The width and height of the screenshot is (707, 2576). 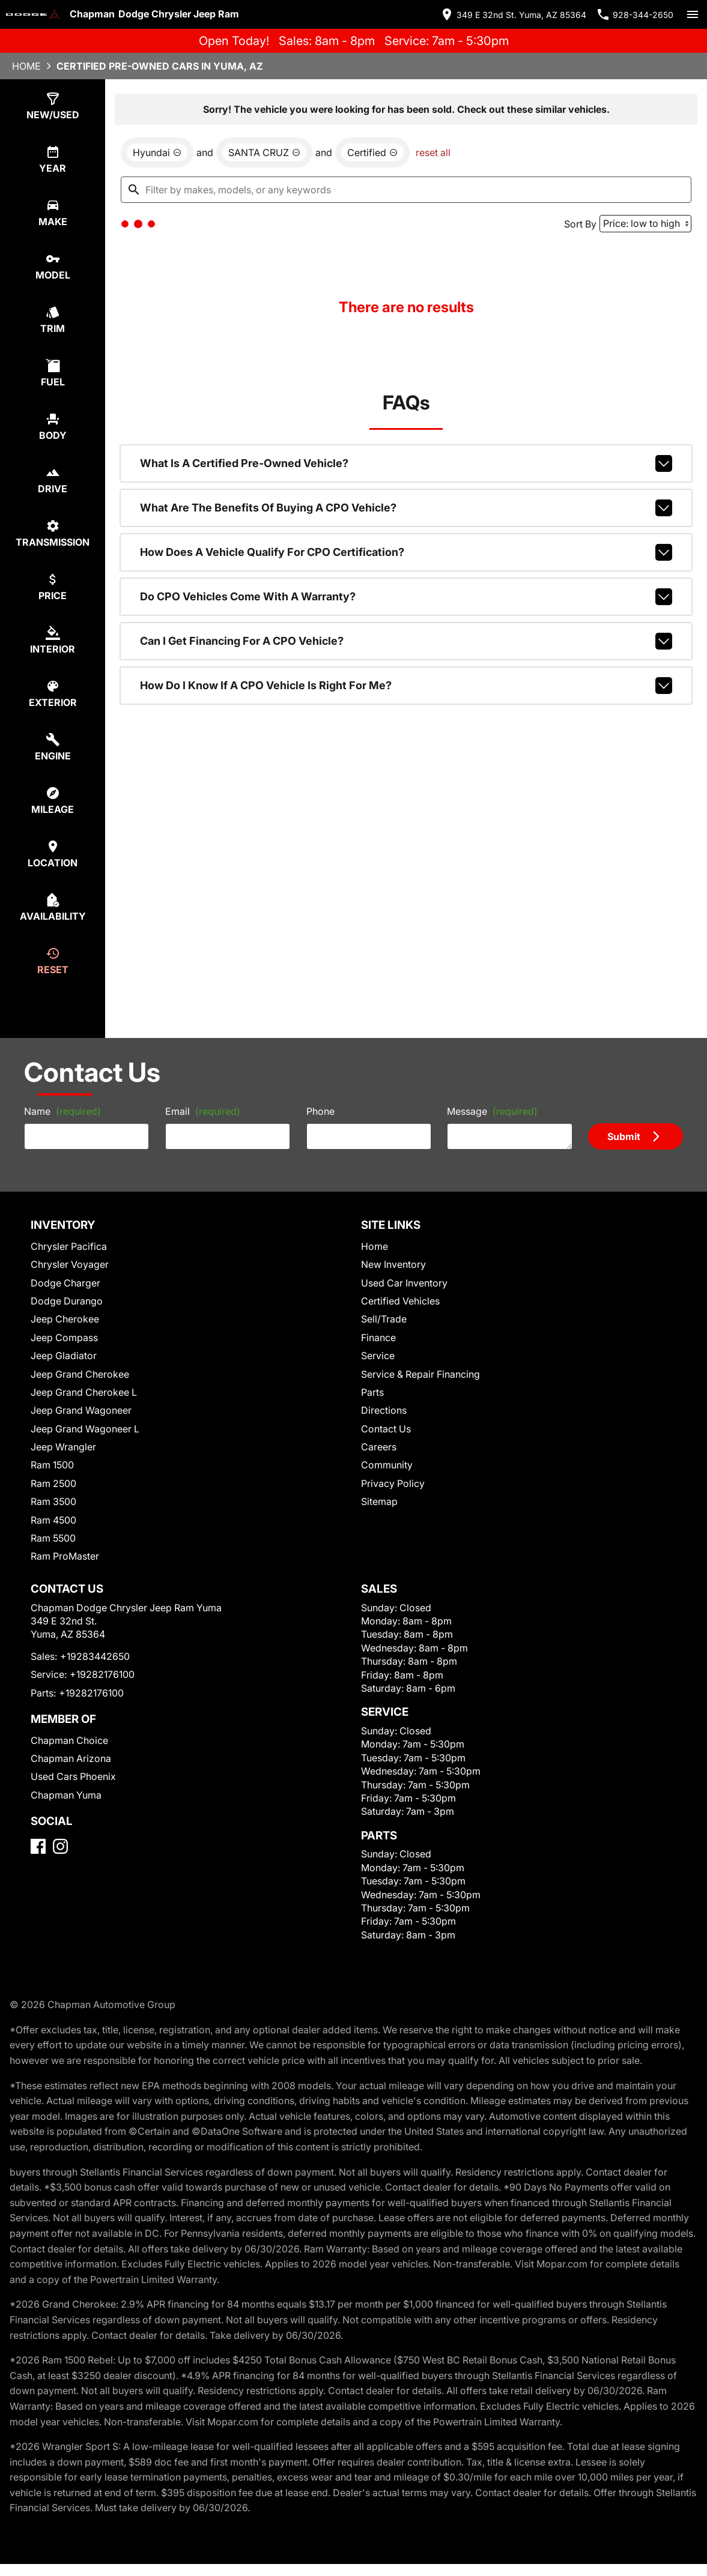 I want to click on Careers, so click(x=378, y=1447).